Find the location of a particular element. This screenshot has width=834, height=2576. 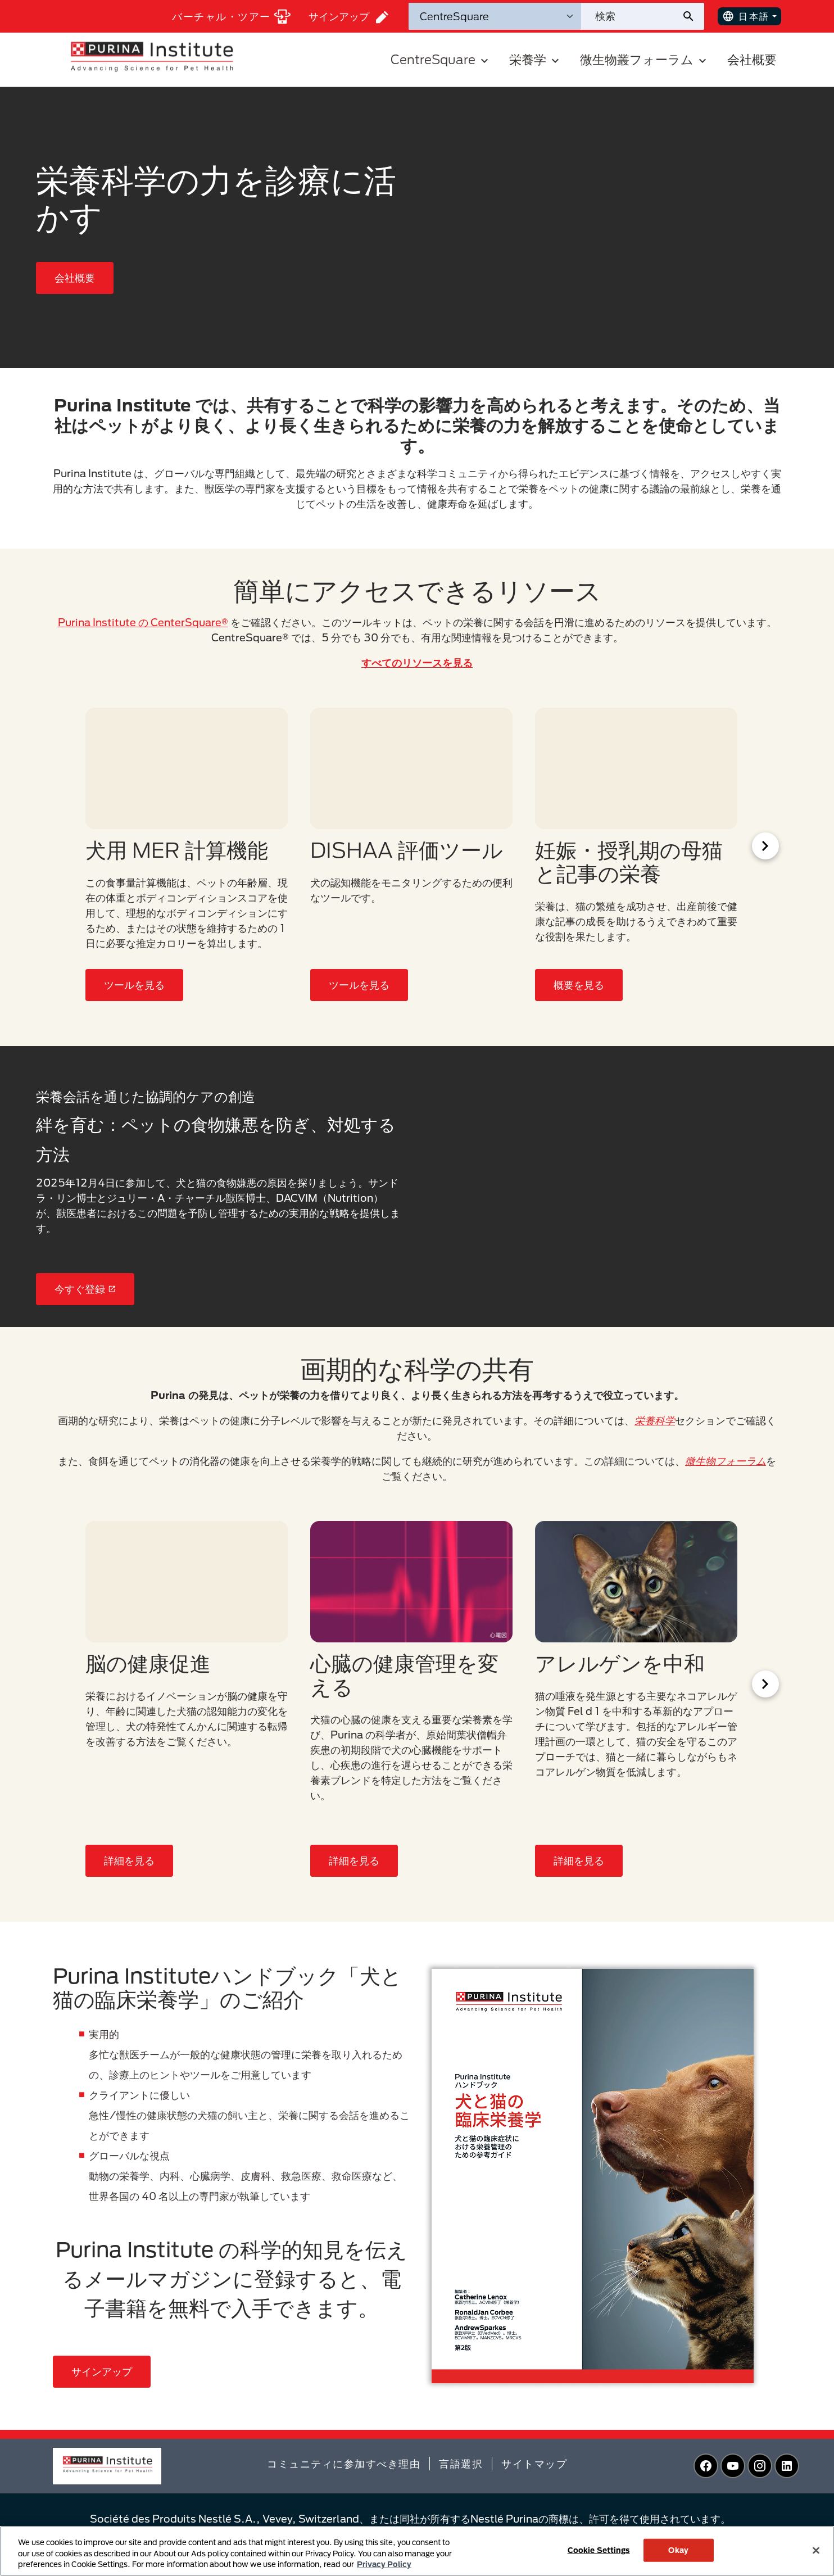

ツールを見る is located at coordinates (134, 985).